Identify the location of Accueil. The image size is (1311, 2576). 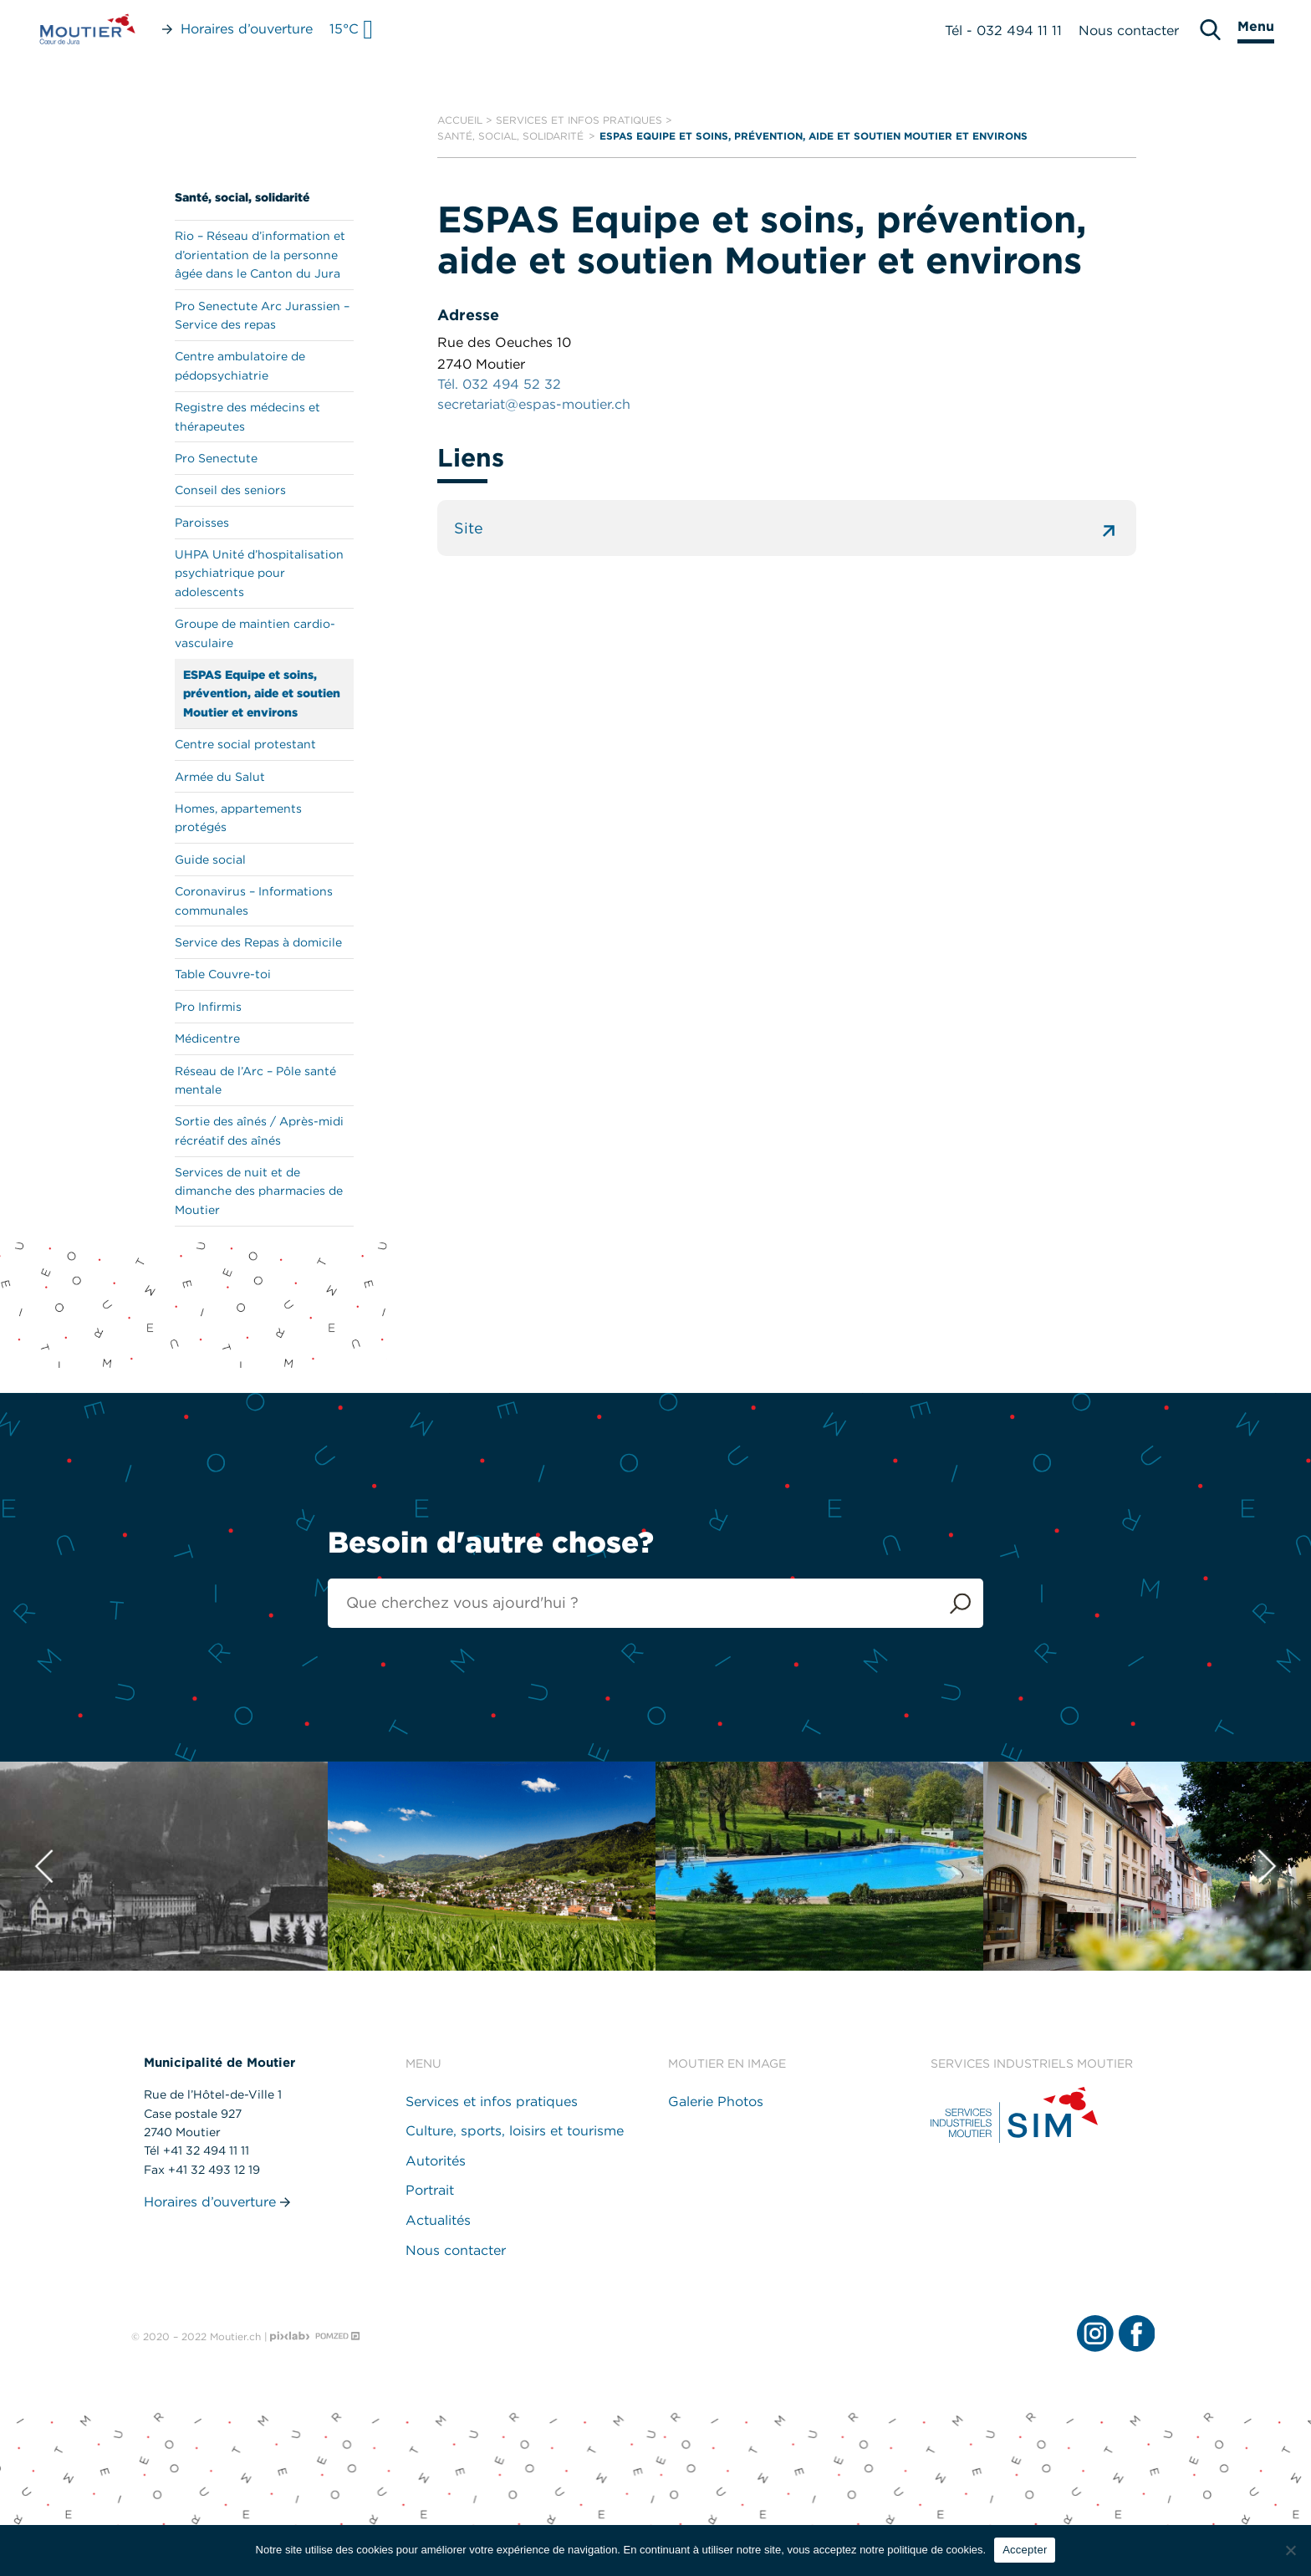
(459, 120).